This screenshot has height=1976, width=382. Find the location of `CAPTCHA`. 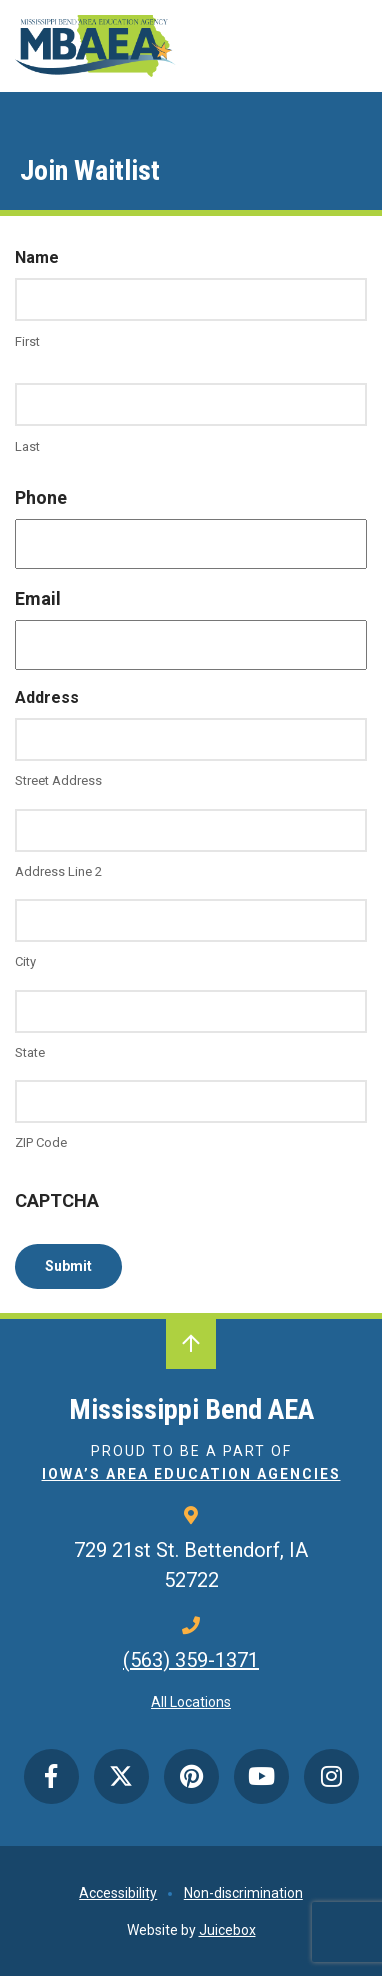

CAPTCHA is located at coordinates (57, 1200).